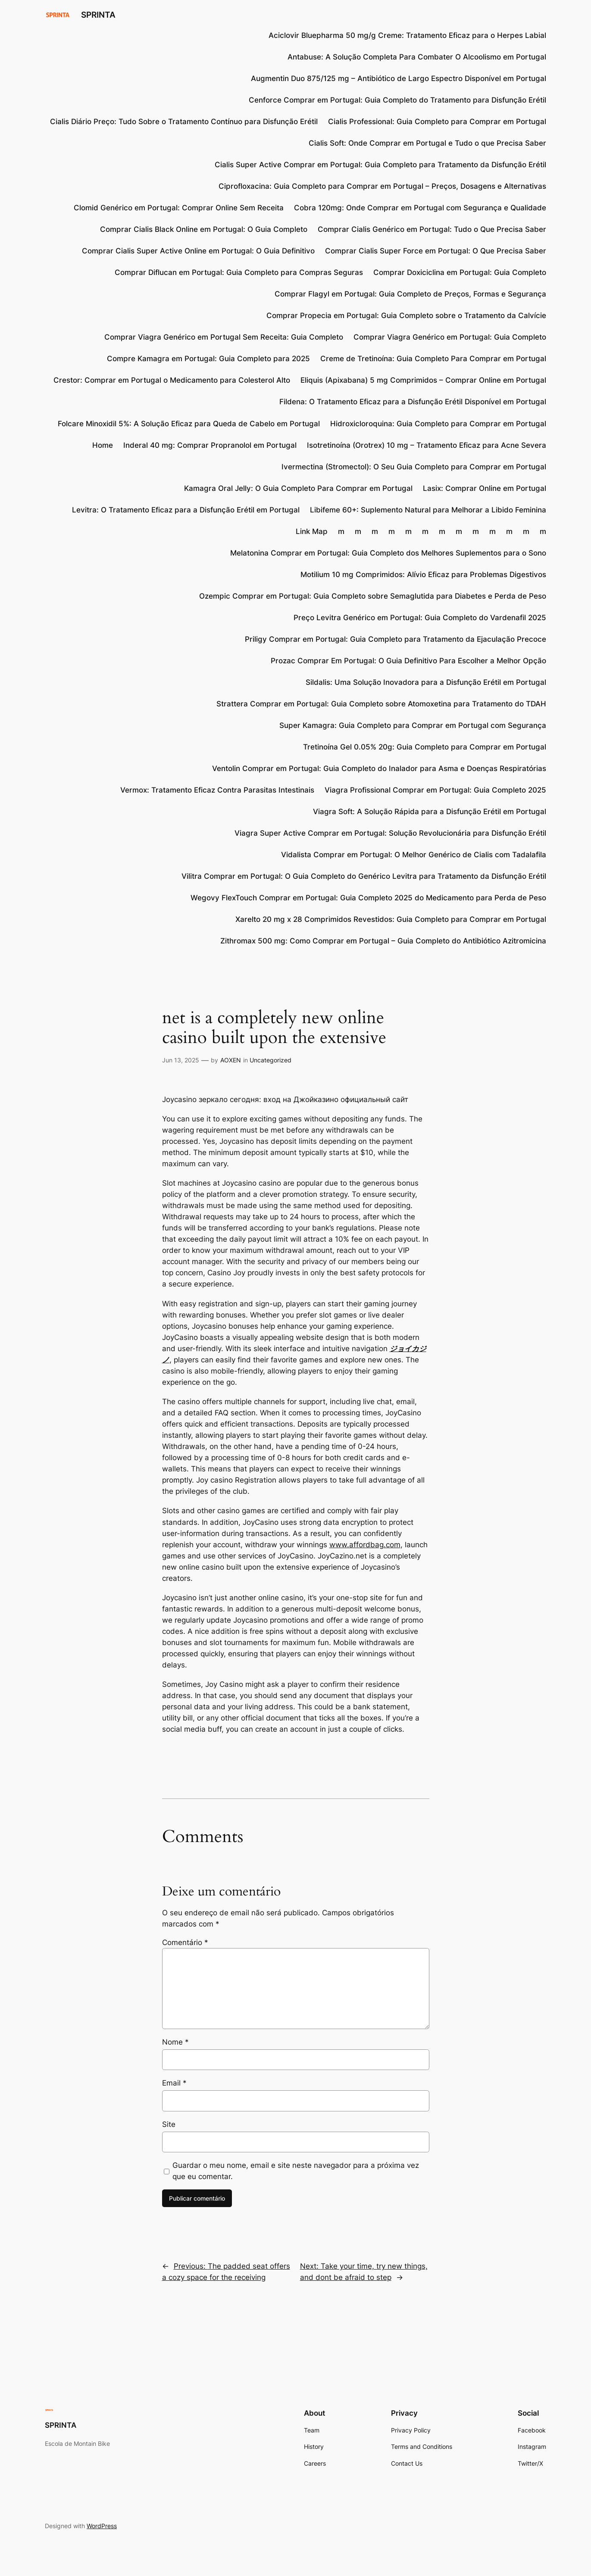 This screenshot has height=2576, width=591. I want to click on Motilium 10 mg Comprimidos: Alívio Eficaz para Problemas Digestivos, so click(423, 574).